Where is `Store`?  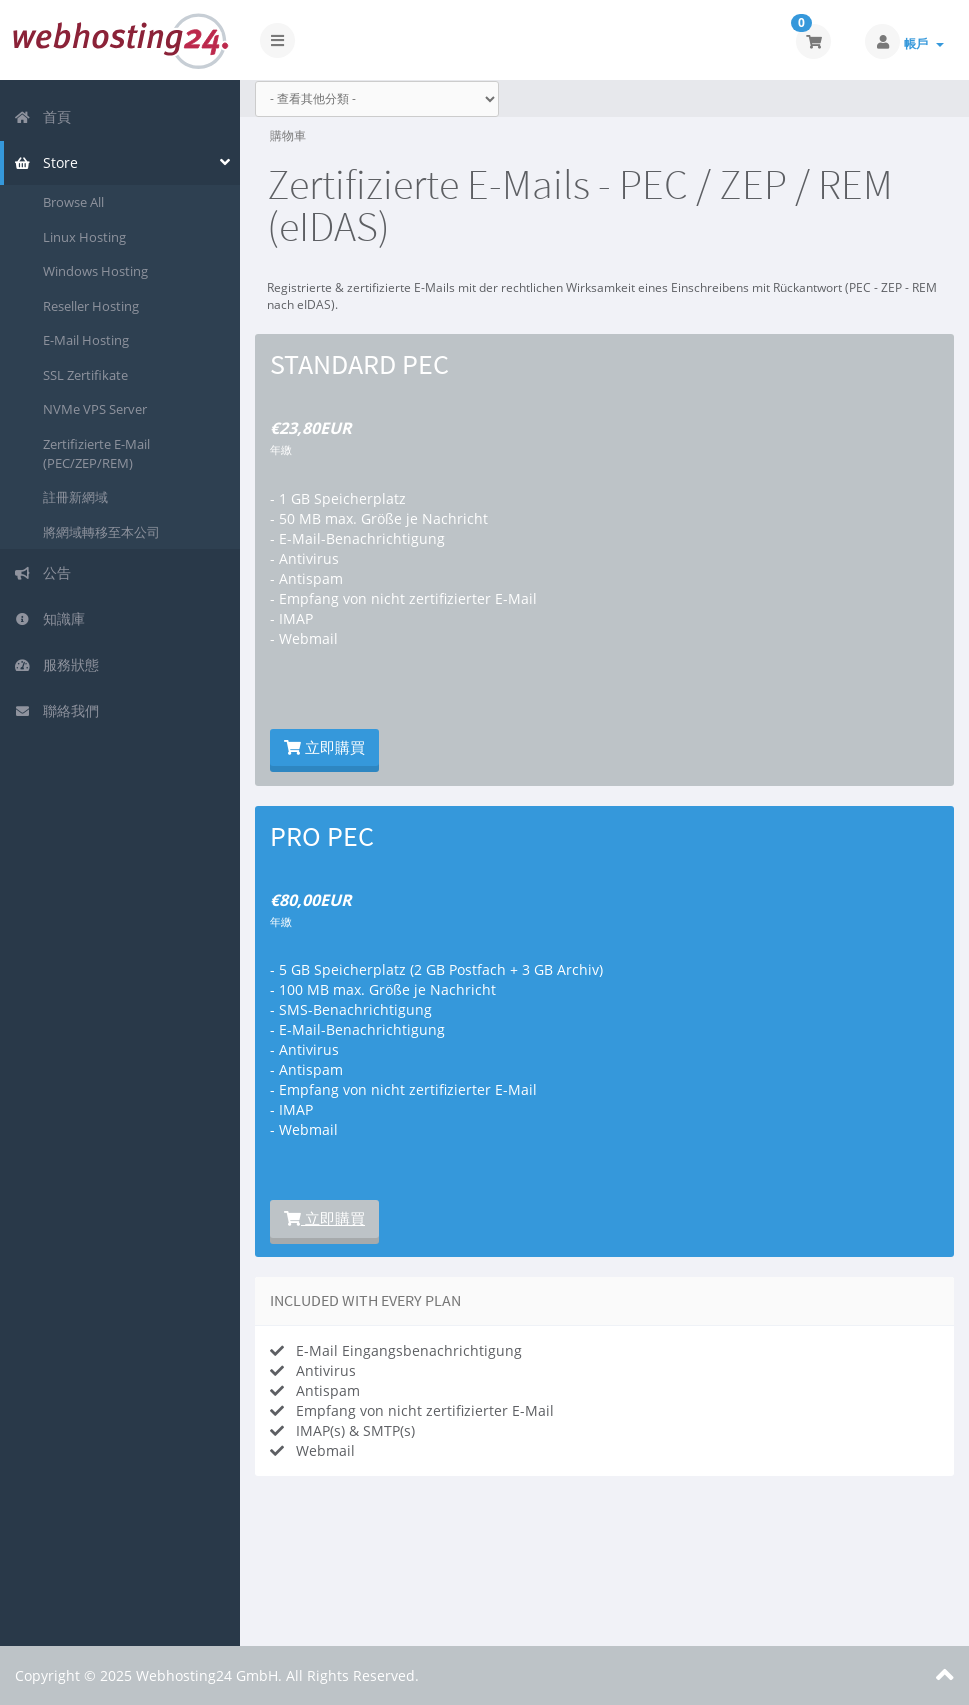 Store is located at coordinates (46, 162).